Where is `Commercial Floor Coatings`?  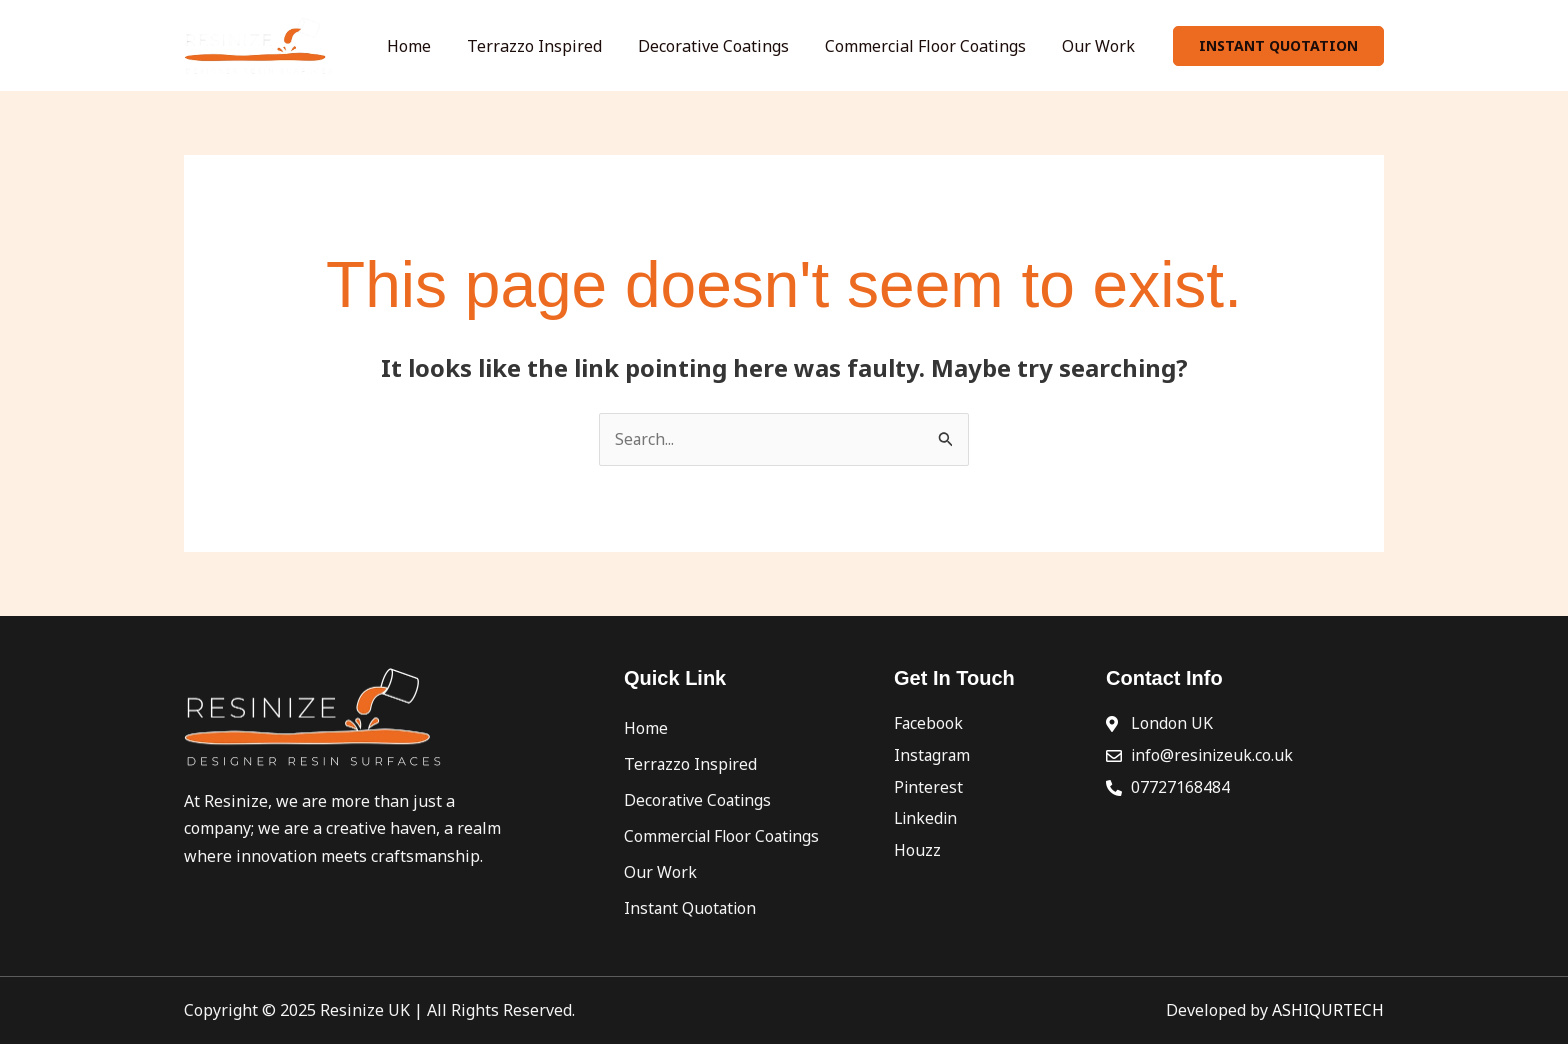 Commercial Floor Coatings is located at coordinates (943, 46).